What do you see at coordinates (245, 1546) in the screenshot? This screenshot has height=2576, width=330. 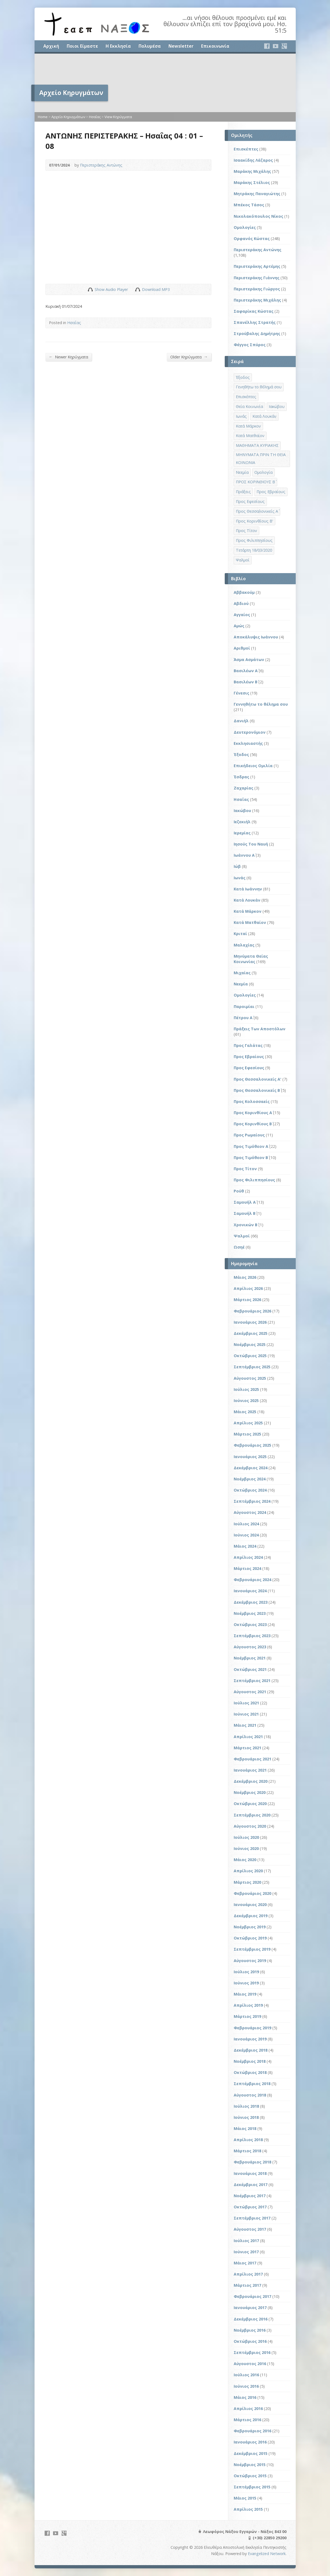 I see `Μάιος 2024` at bounding box center [245, 1546].